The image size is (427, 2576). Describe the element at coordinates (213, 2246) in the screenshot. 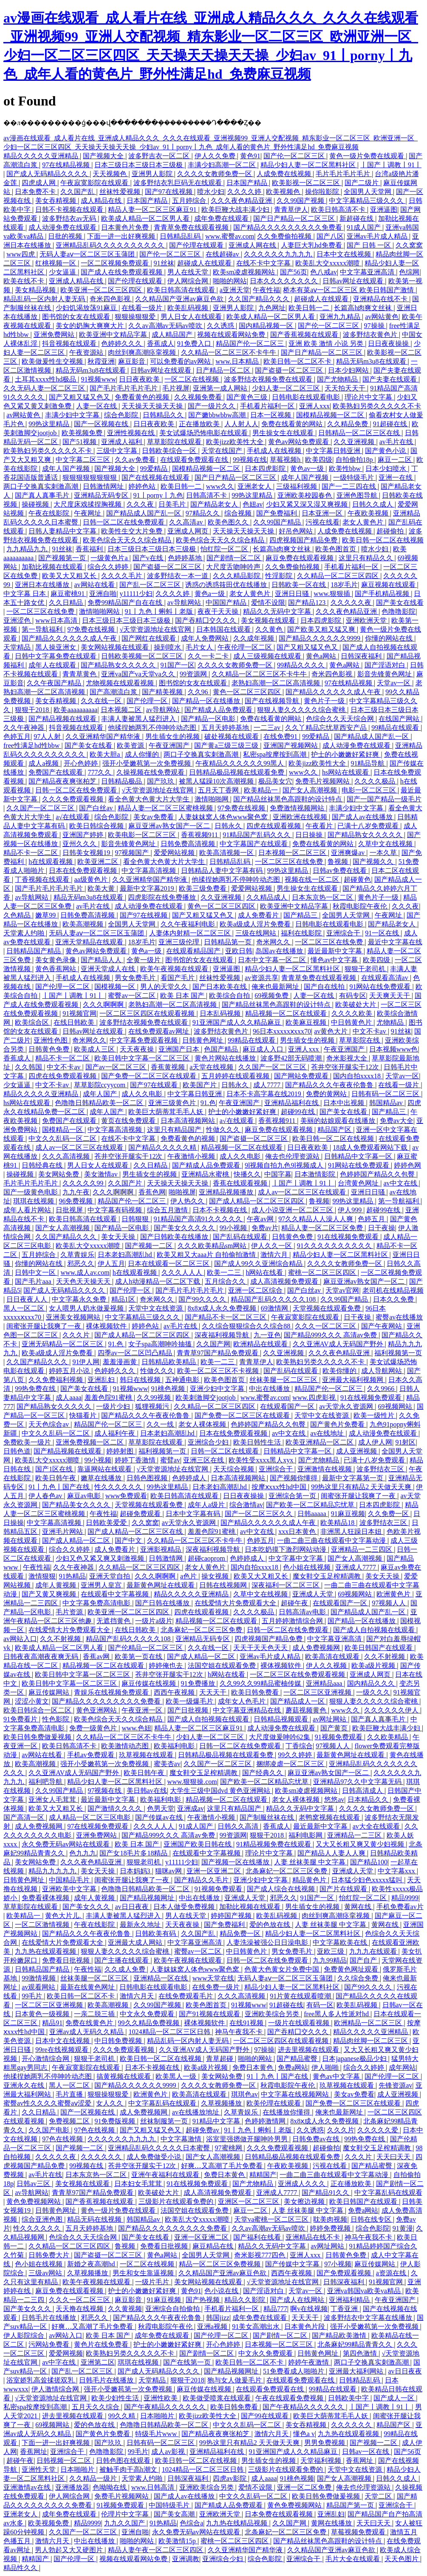

I see `麻豆精品在线` at that location.